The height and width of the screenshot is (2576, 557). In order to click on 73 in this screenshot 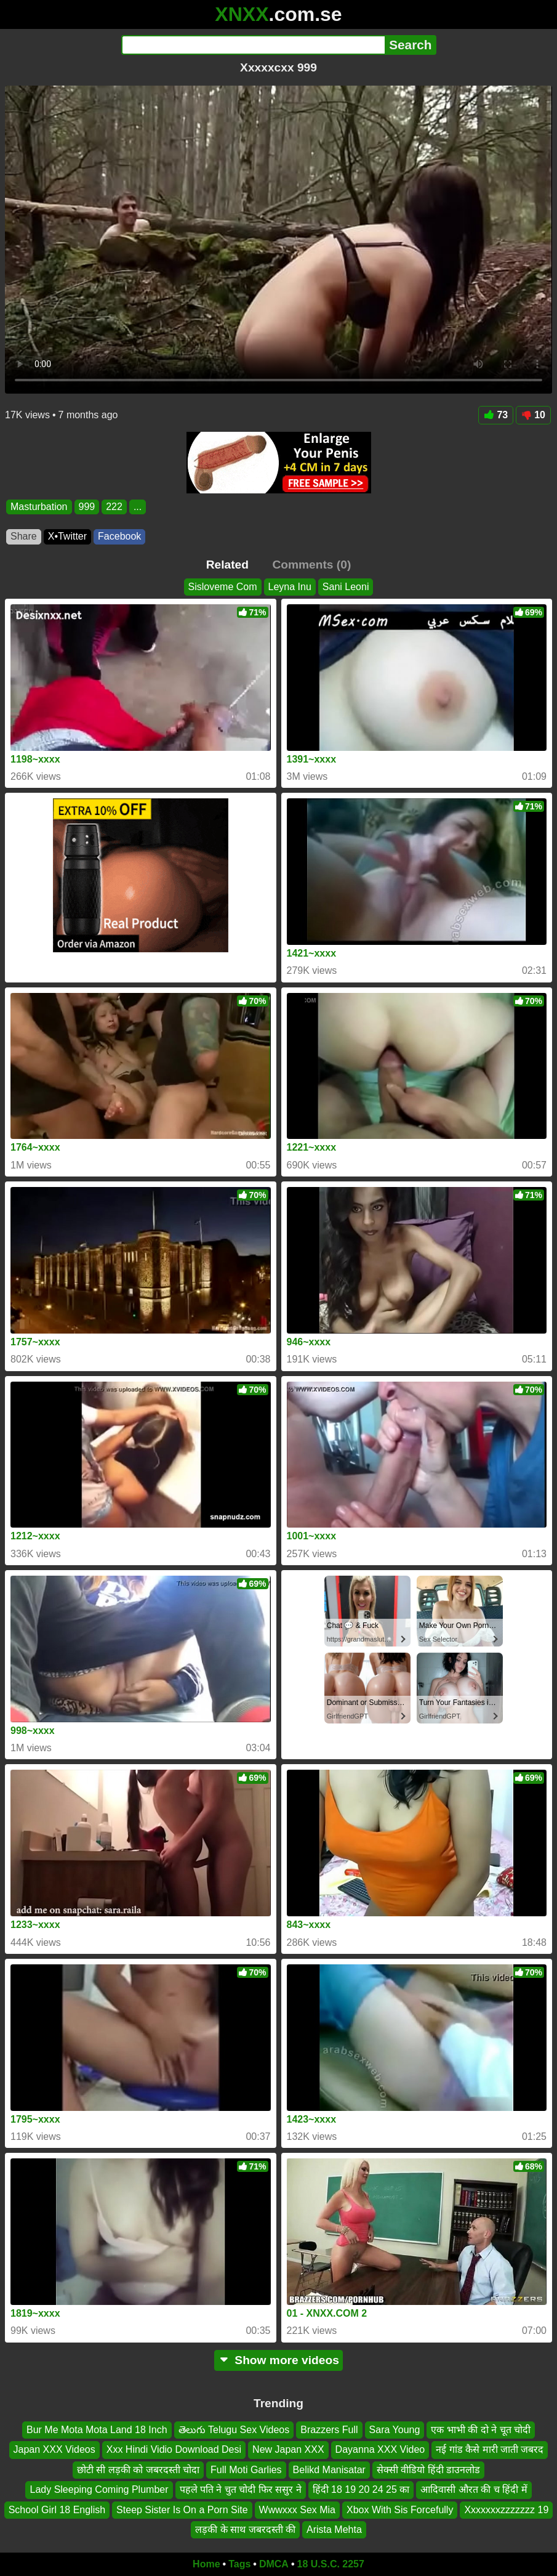, I will do `click(496, 415)`.